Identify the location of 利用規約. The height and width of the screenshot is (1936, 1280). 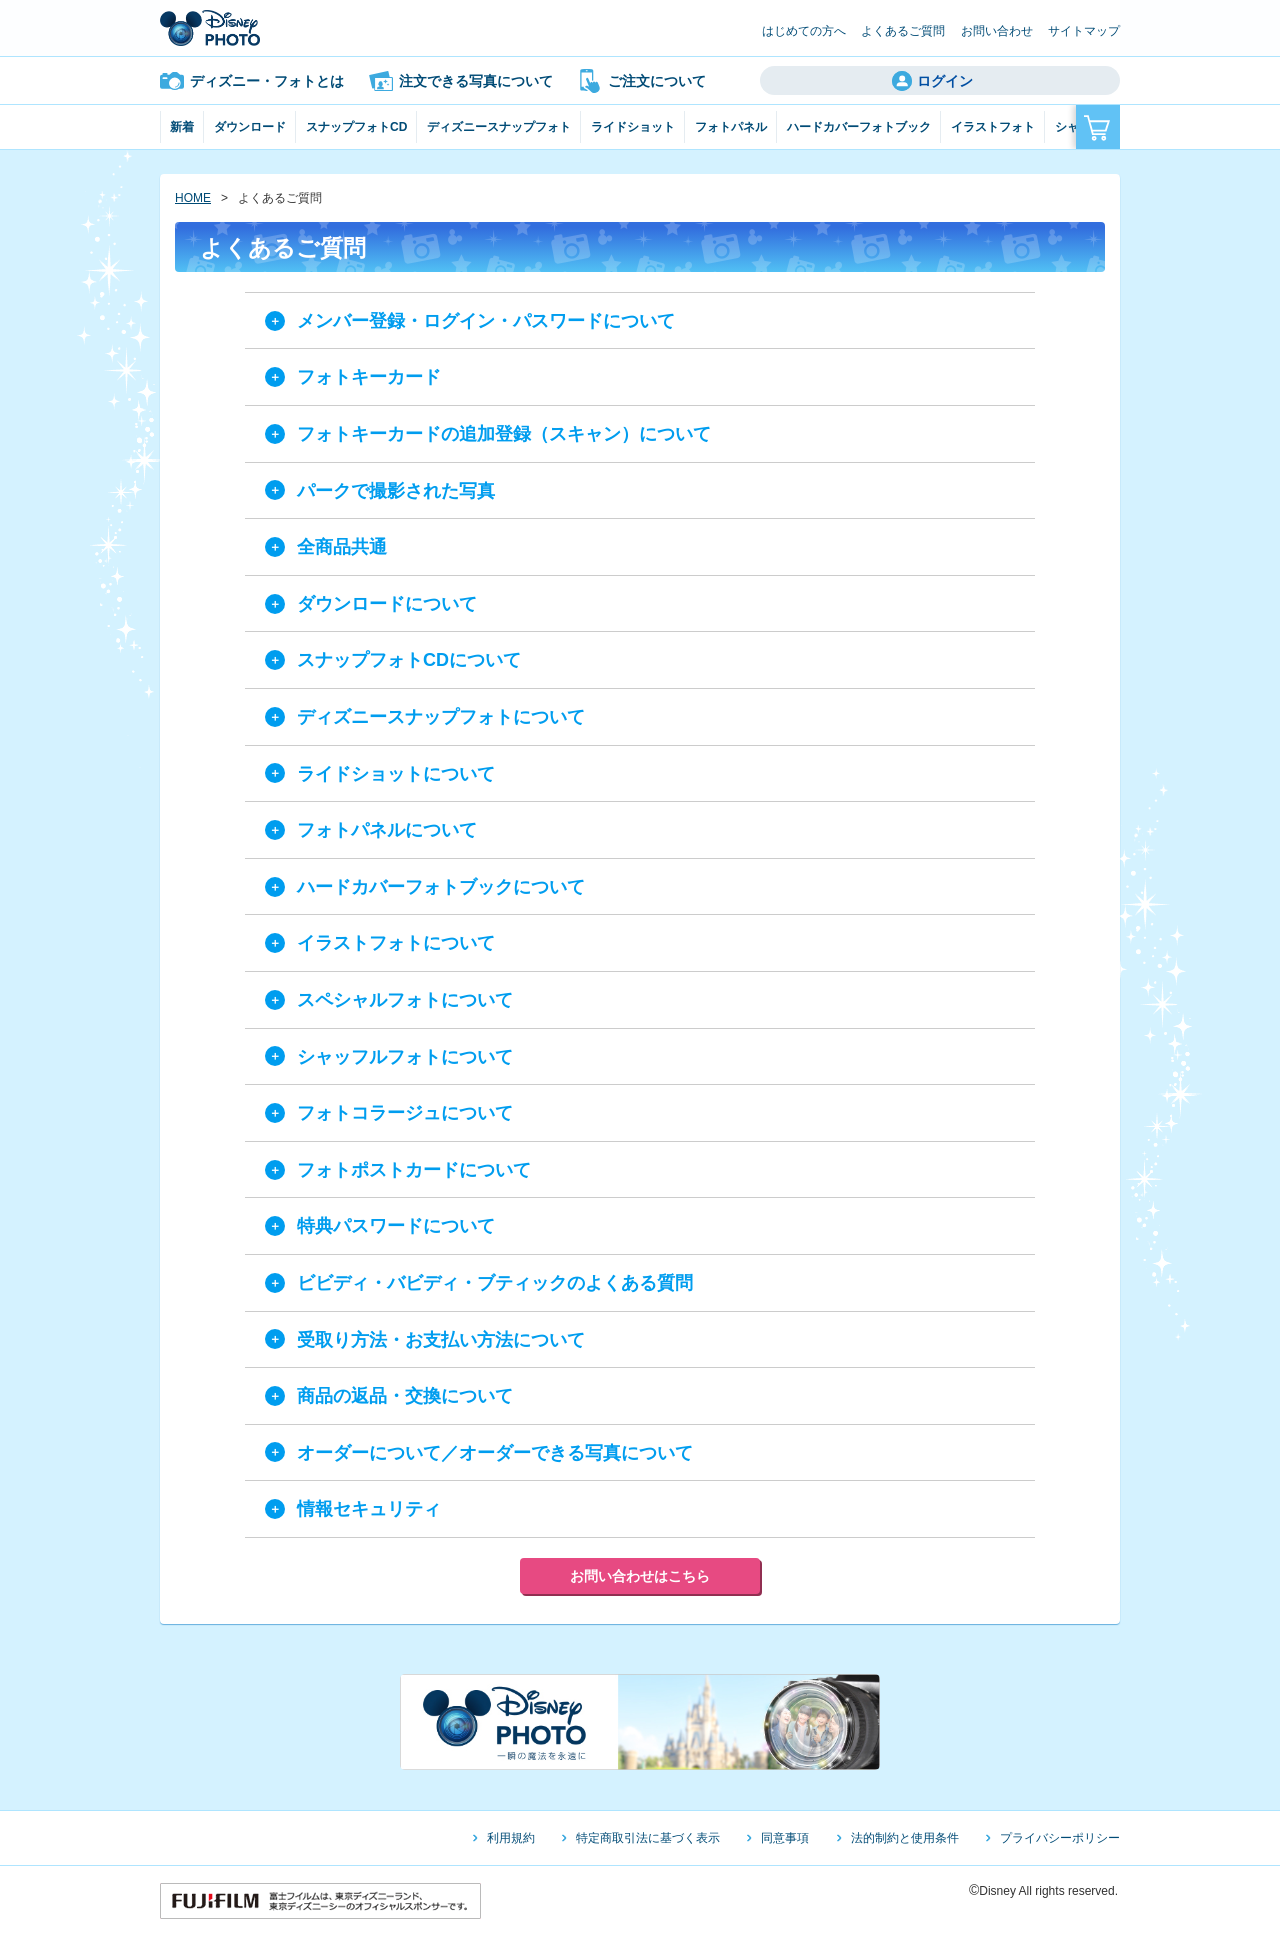
(511, 1838).